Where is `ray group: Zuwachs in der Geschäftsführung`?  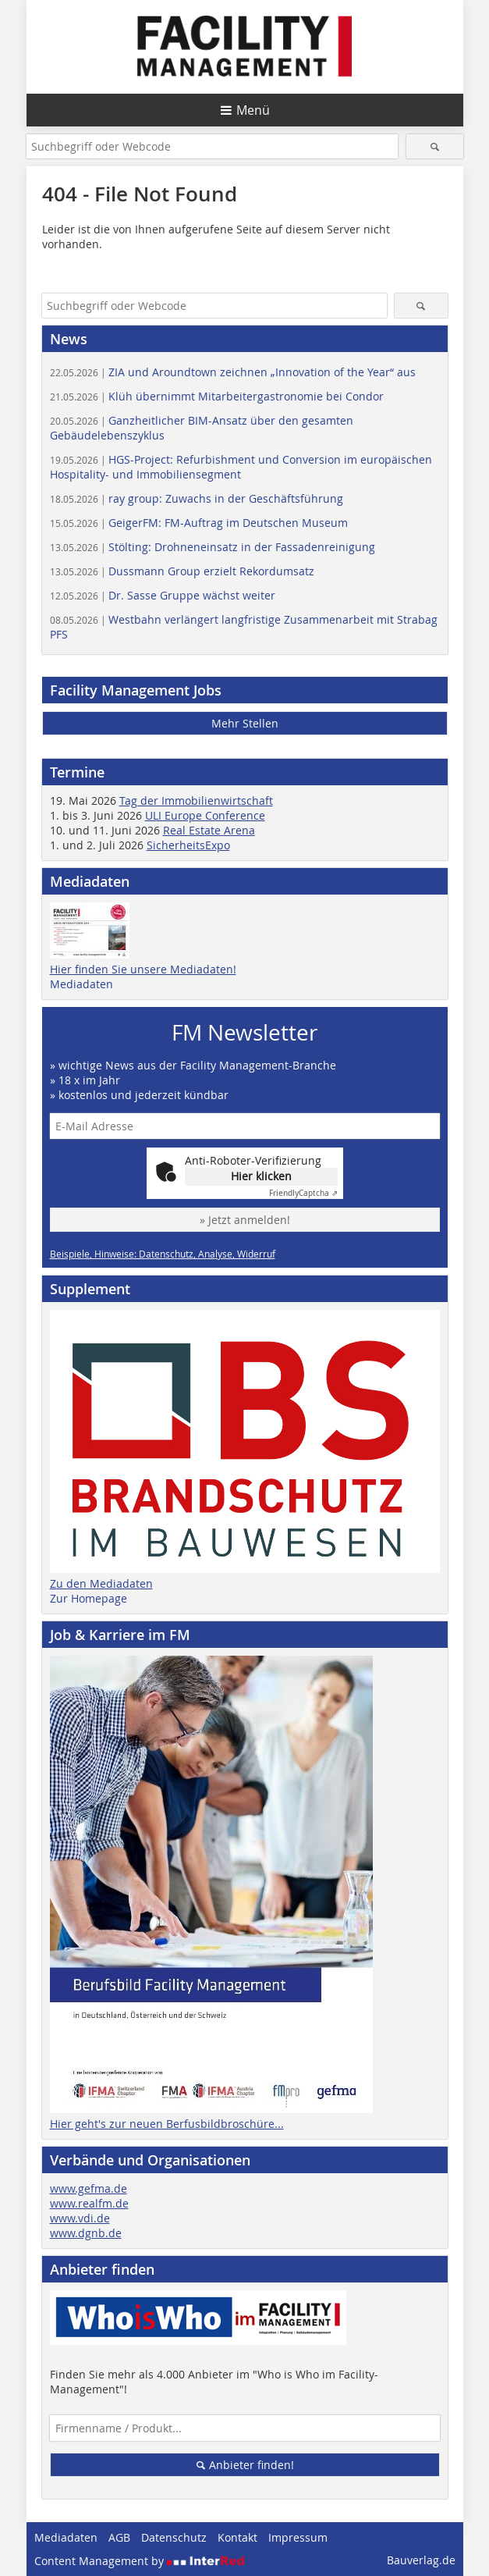 ray group: Zuwachs in der Geschäftsführung is located at coordinates (196, 498).